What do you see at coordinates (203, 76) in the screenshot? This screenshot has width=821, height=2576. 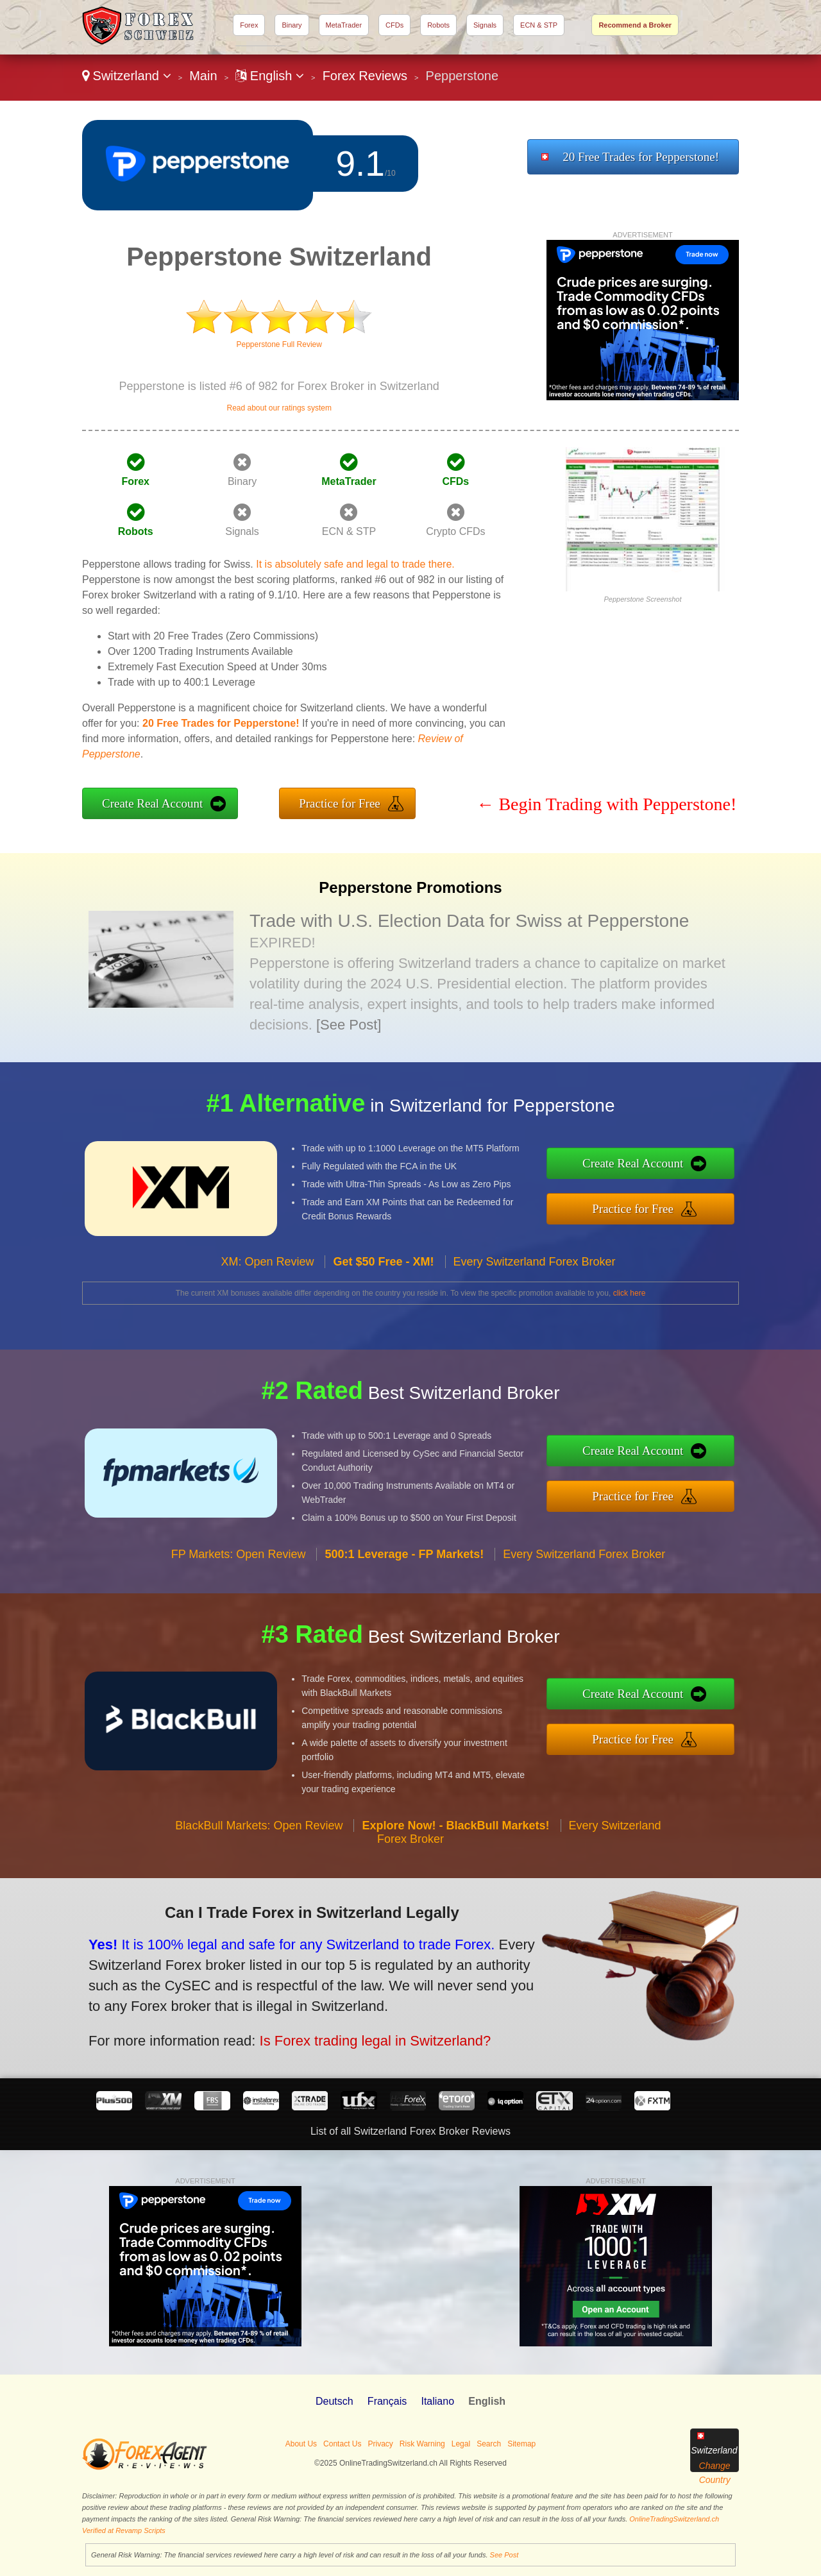 I see `Main` at bounding box center [203, 76].